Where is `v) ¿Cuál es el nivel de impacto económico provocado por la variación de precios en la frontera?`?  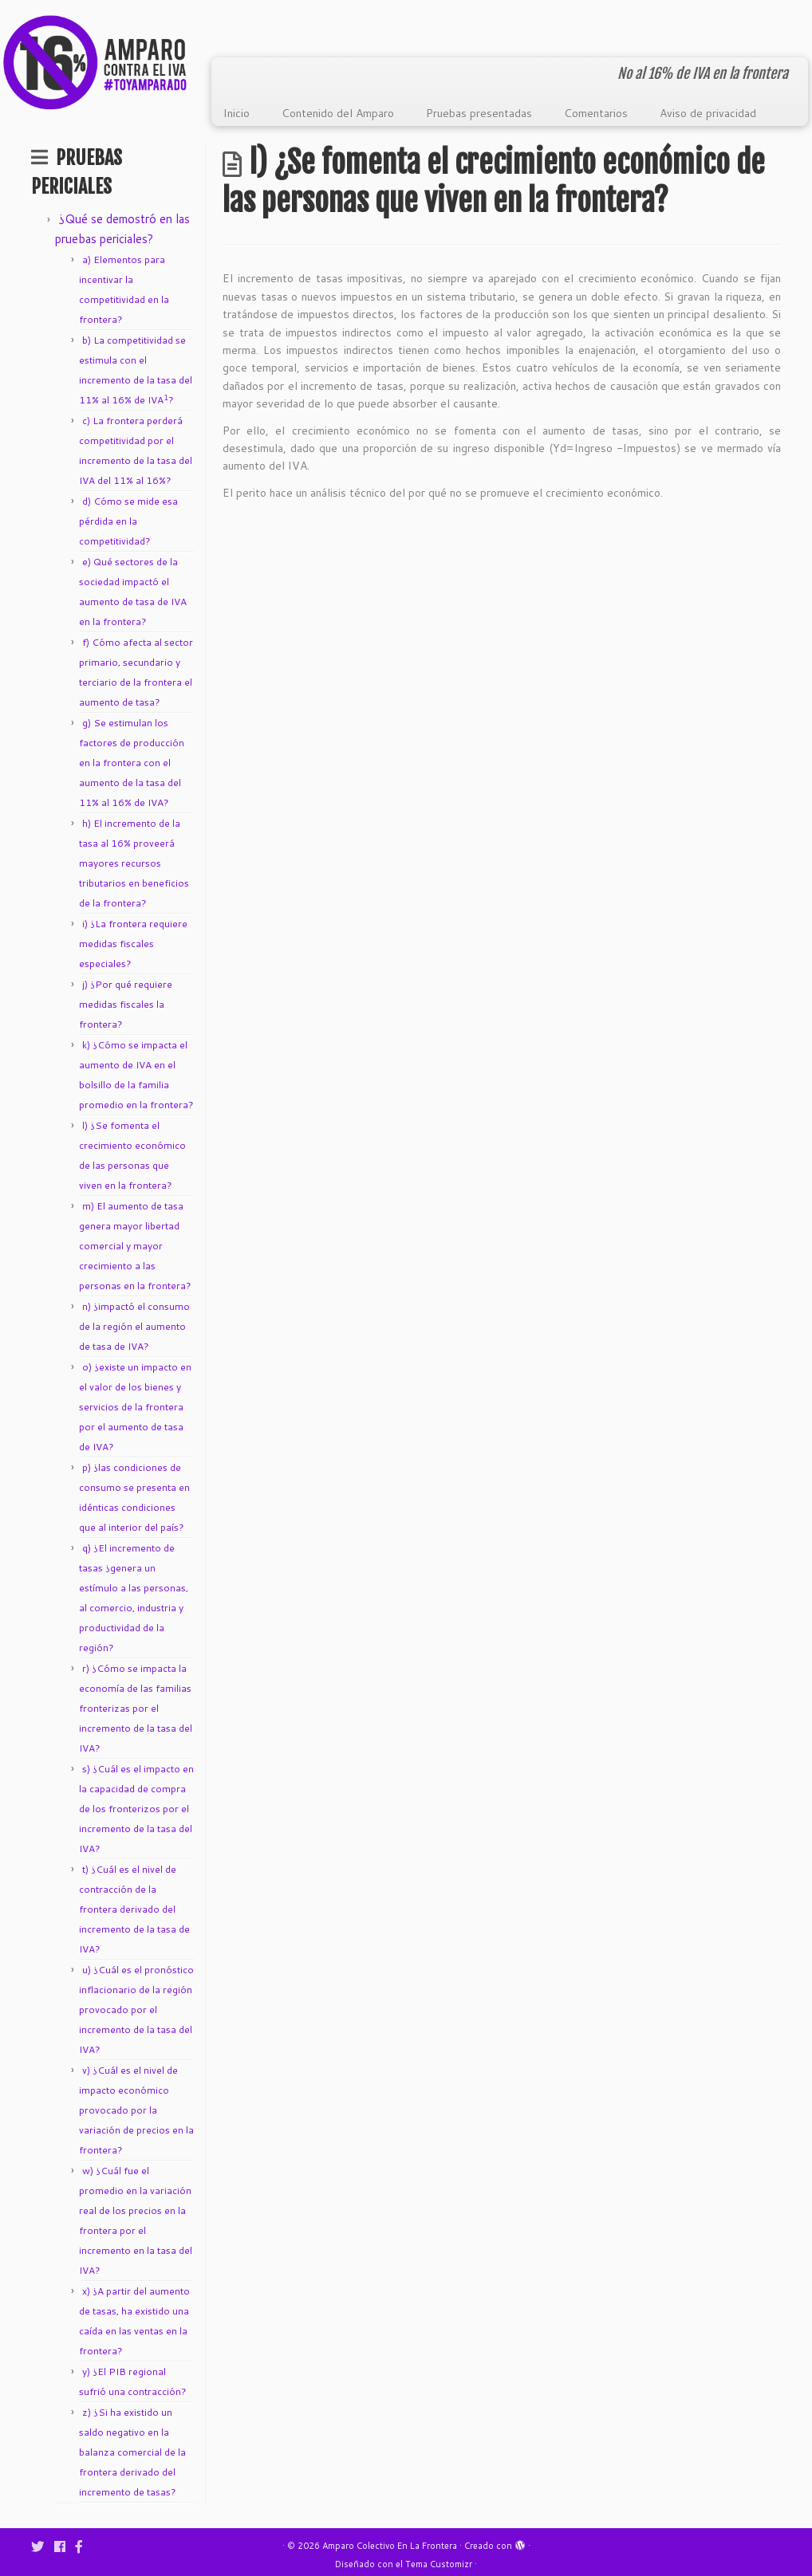 v) ¿Cuál es el nivel de impacto económico provocado por la variación de precios en la frontera? is located at coordinates (136, 2110).